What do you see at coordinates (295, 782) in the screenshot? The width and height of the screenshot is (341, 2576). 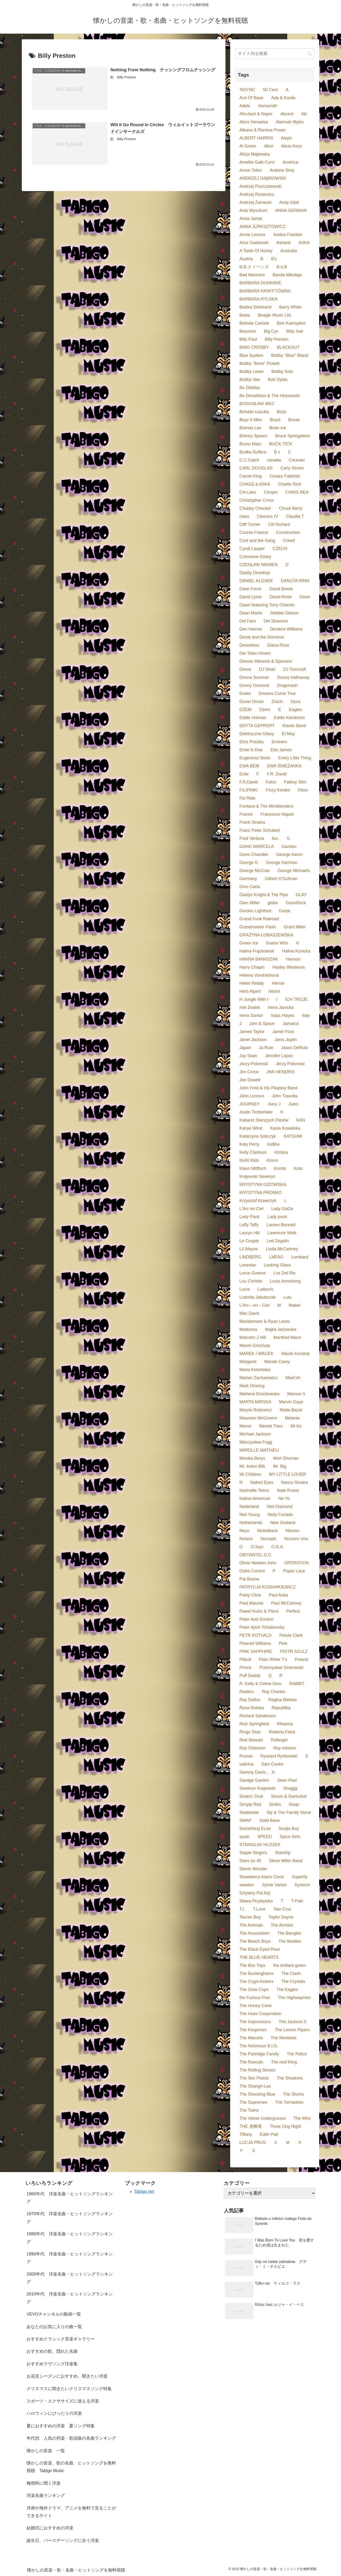 I see `Fatboy Slim` at bounding box center [295, 782].